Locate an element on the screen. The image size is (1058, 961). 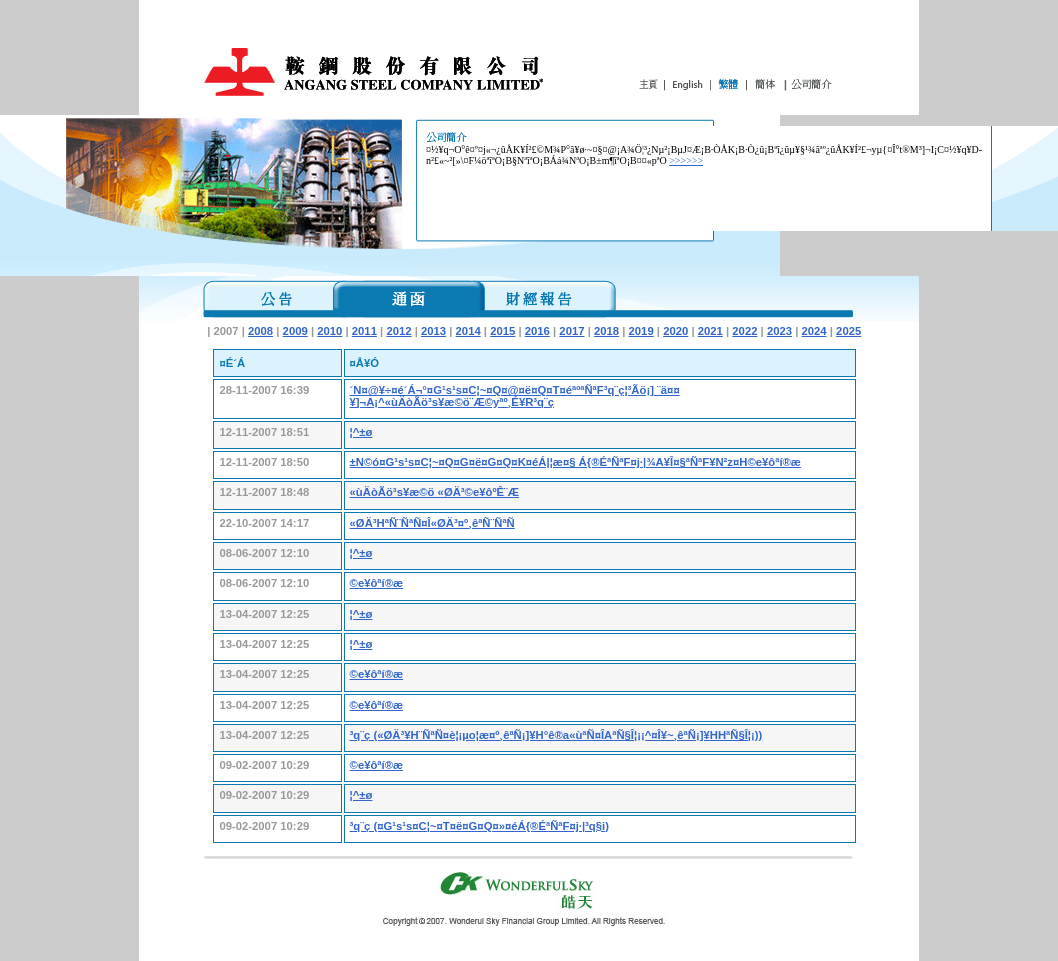
2013 is located at coordinates (433, 331).